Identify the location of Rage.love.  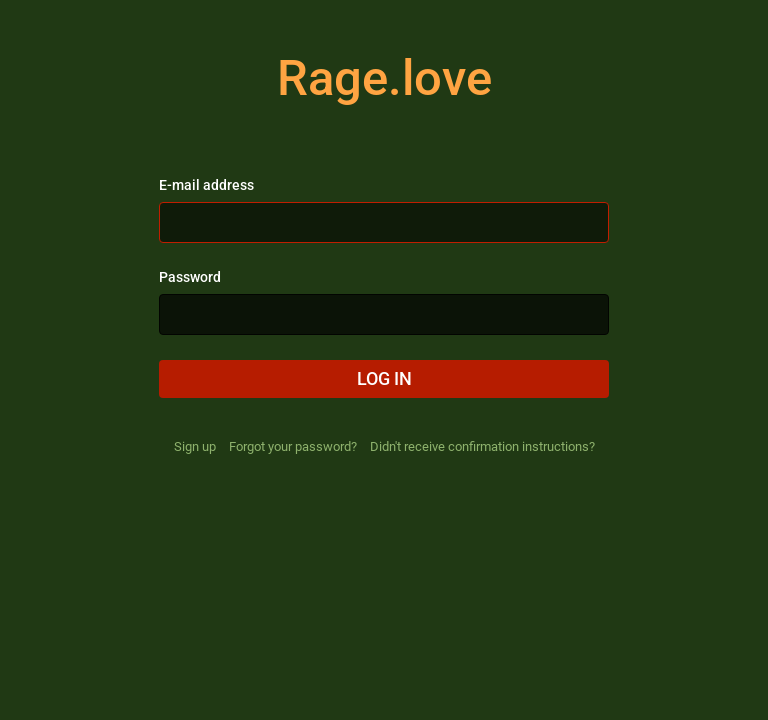
(384, 78).